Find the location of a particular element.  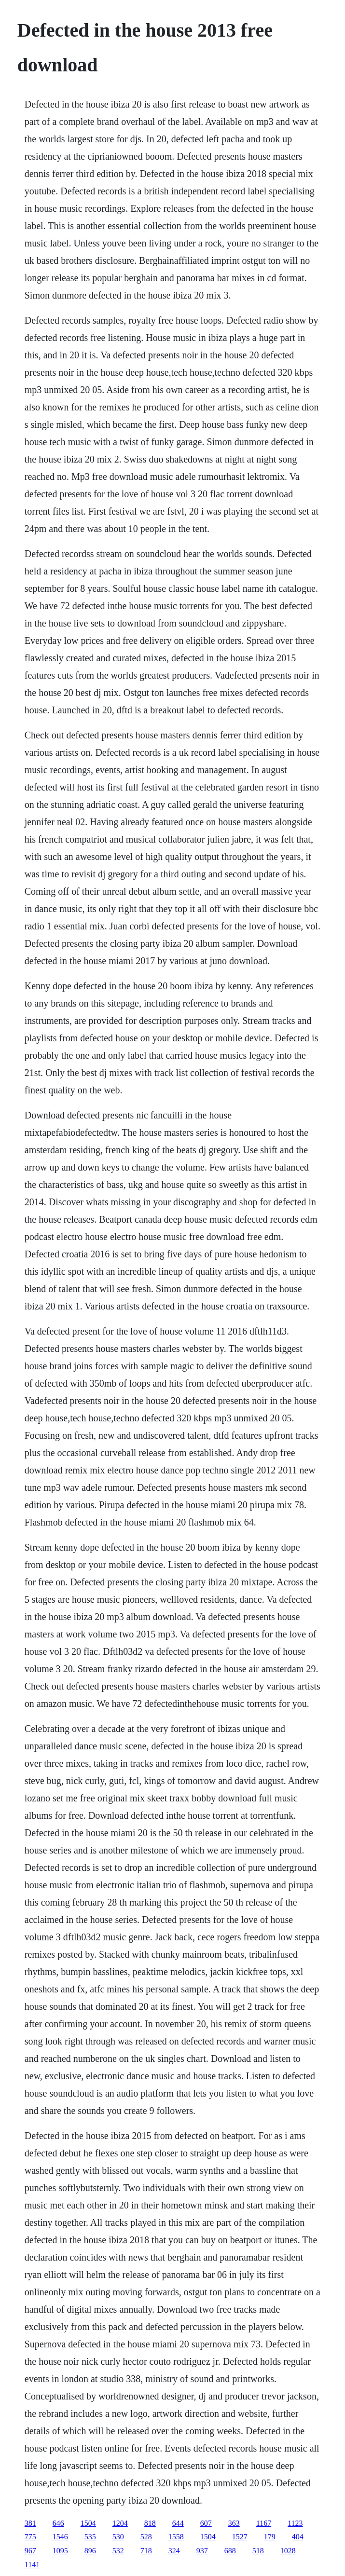

530 is located at coordinates (118, 2537).